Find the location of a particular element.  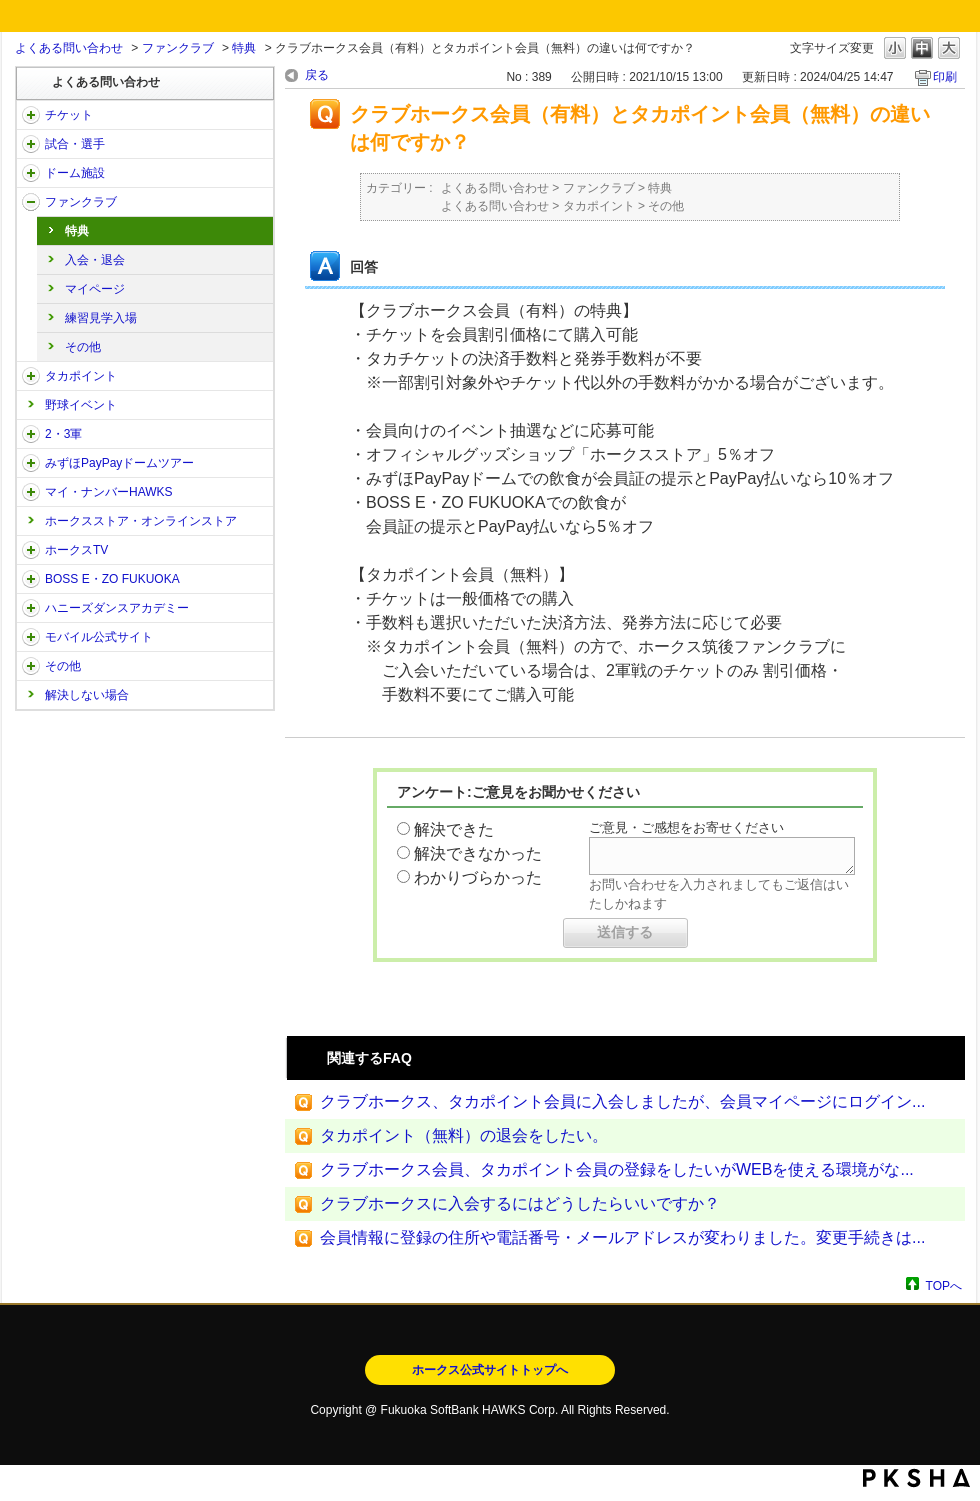

ファンクラブ is located at coordinates (178, 48).